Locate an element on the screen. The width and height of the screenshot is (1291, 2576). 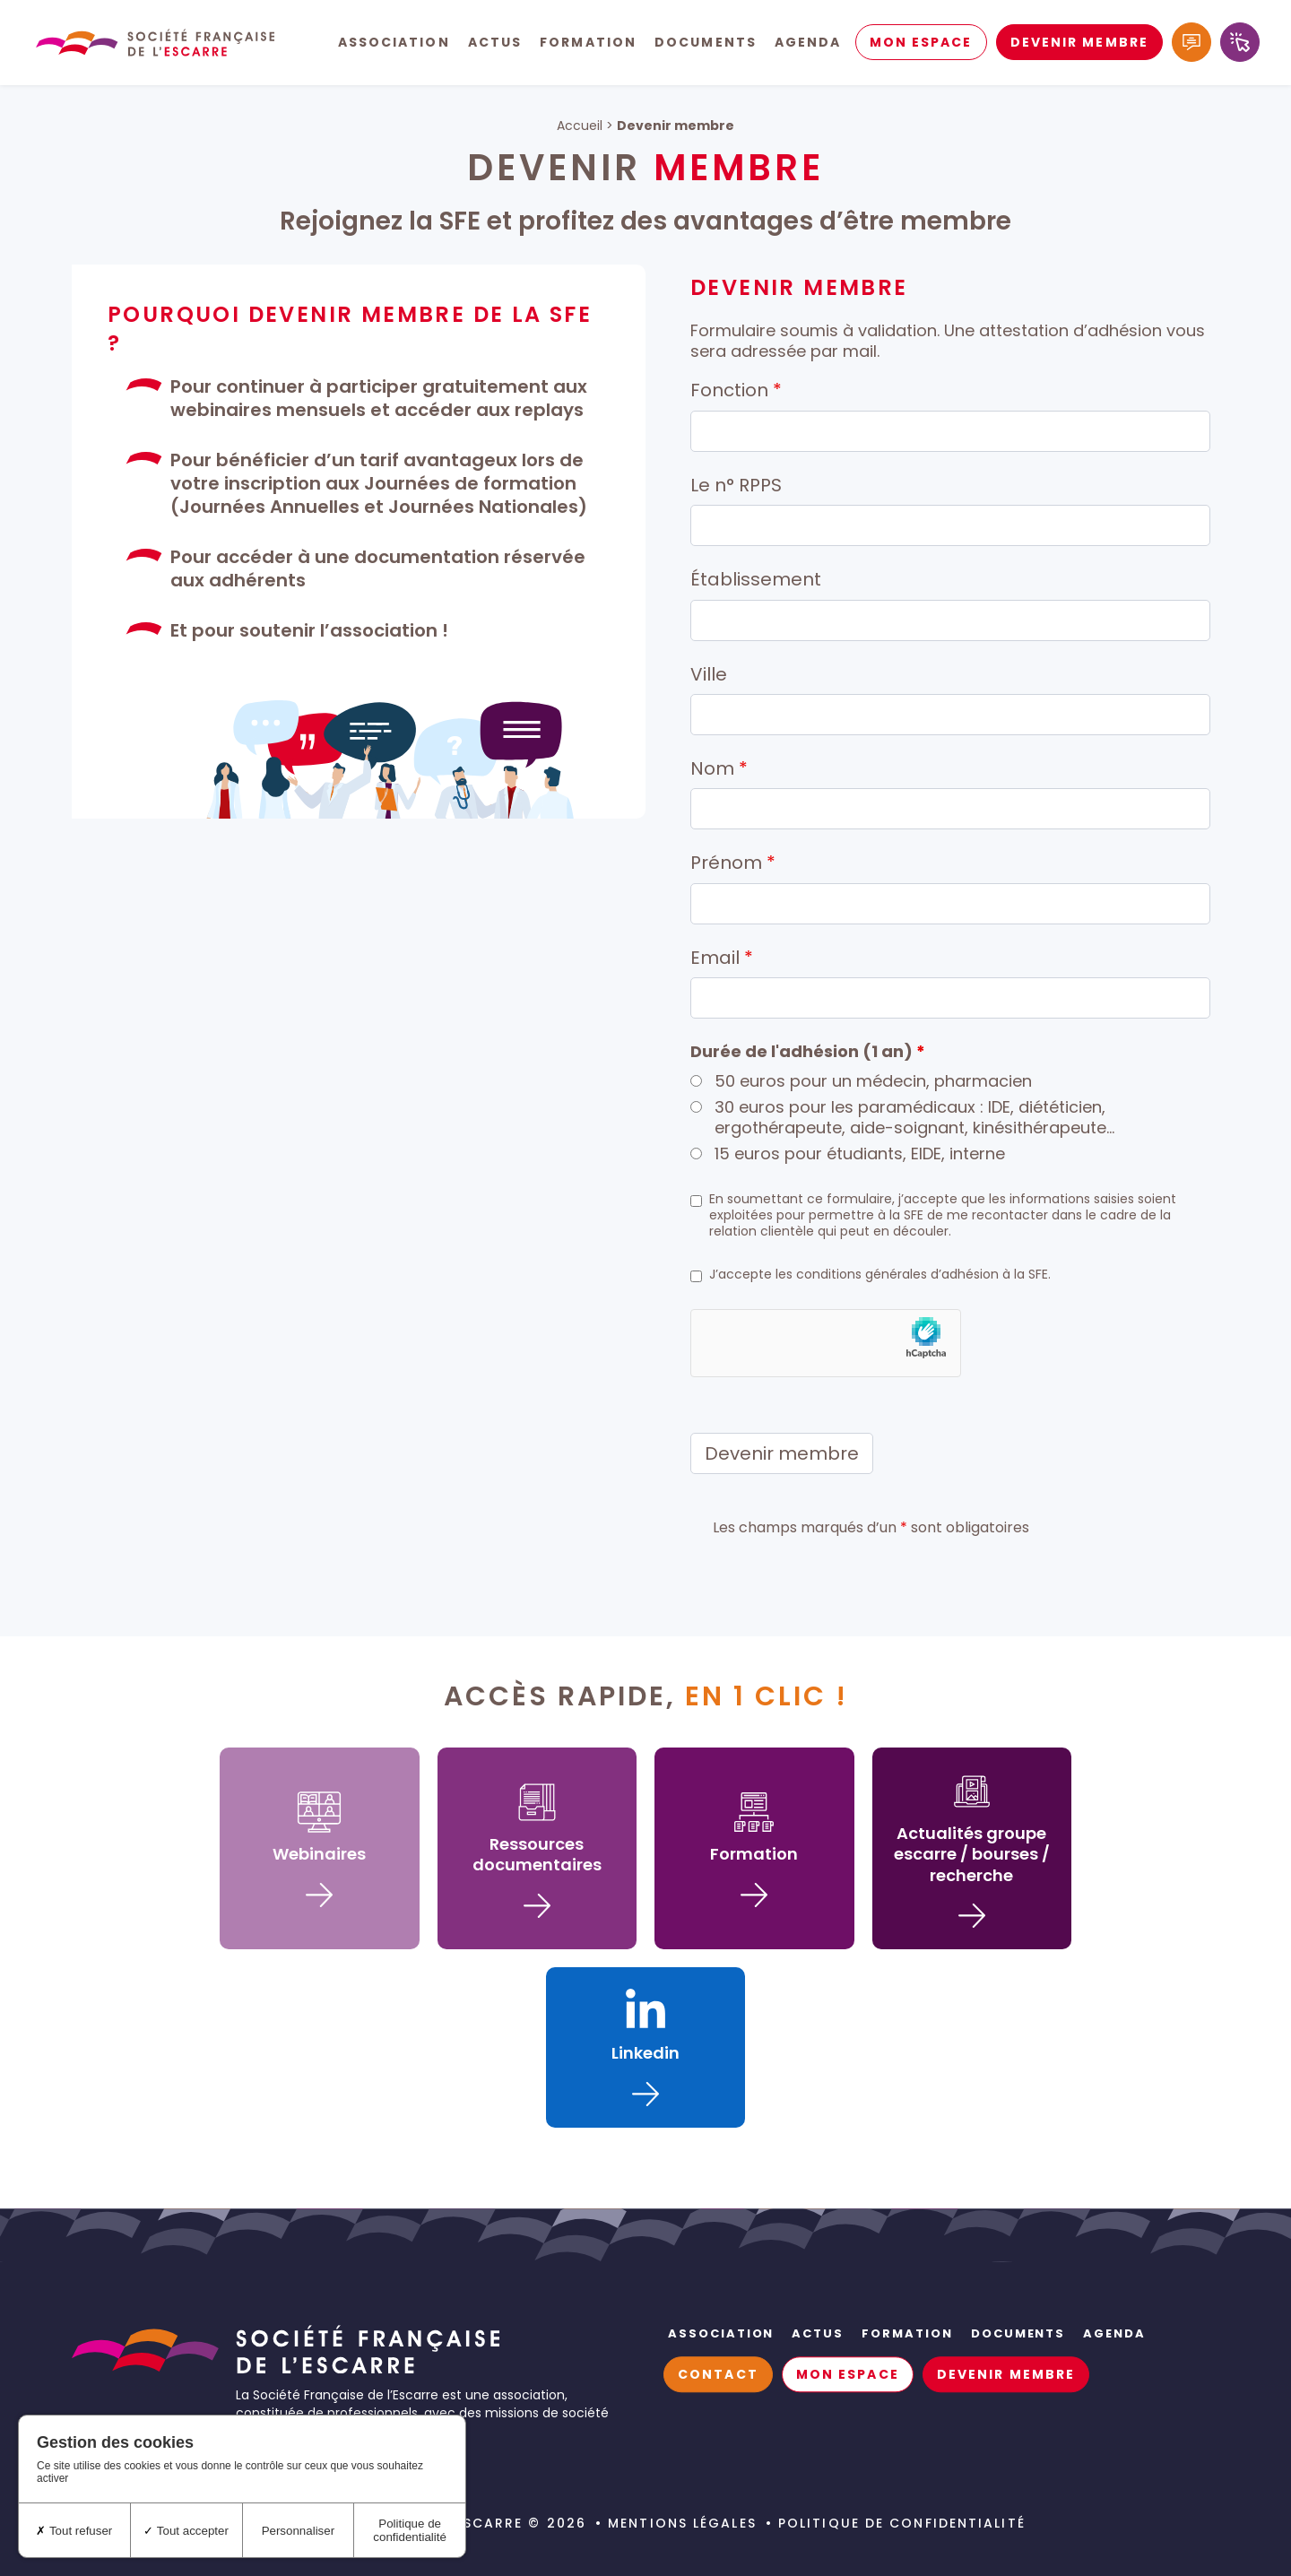
Email is located at coordinates (721, 957).